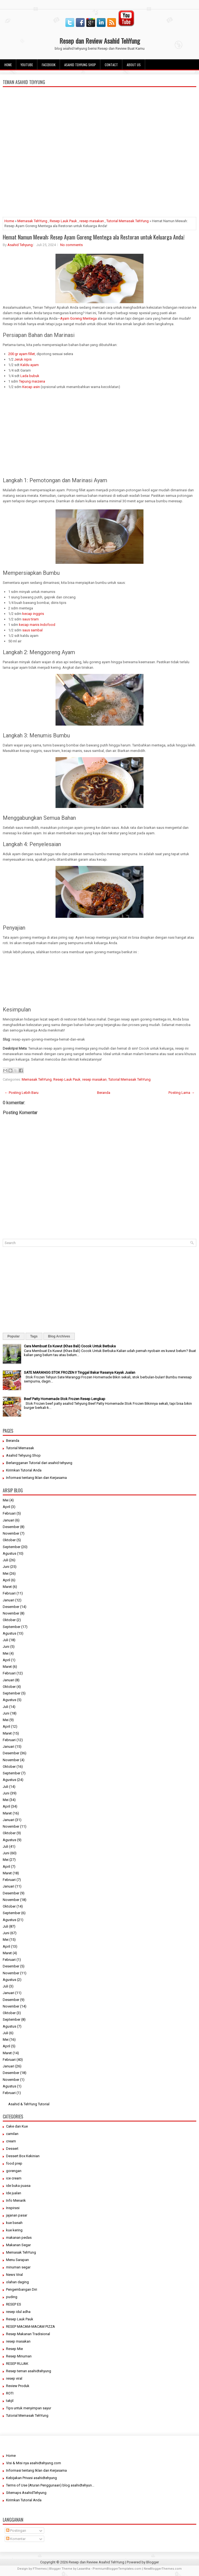 Image resolution: width=199 pixels, height=2576 pixels. Describe the element at coordinates (32, 381) in the screenshot. I see `Tepung maizena` at that location.